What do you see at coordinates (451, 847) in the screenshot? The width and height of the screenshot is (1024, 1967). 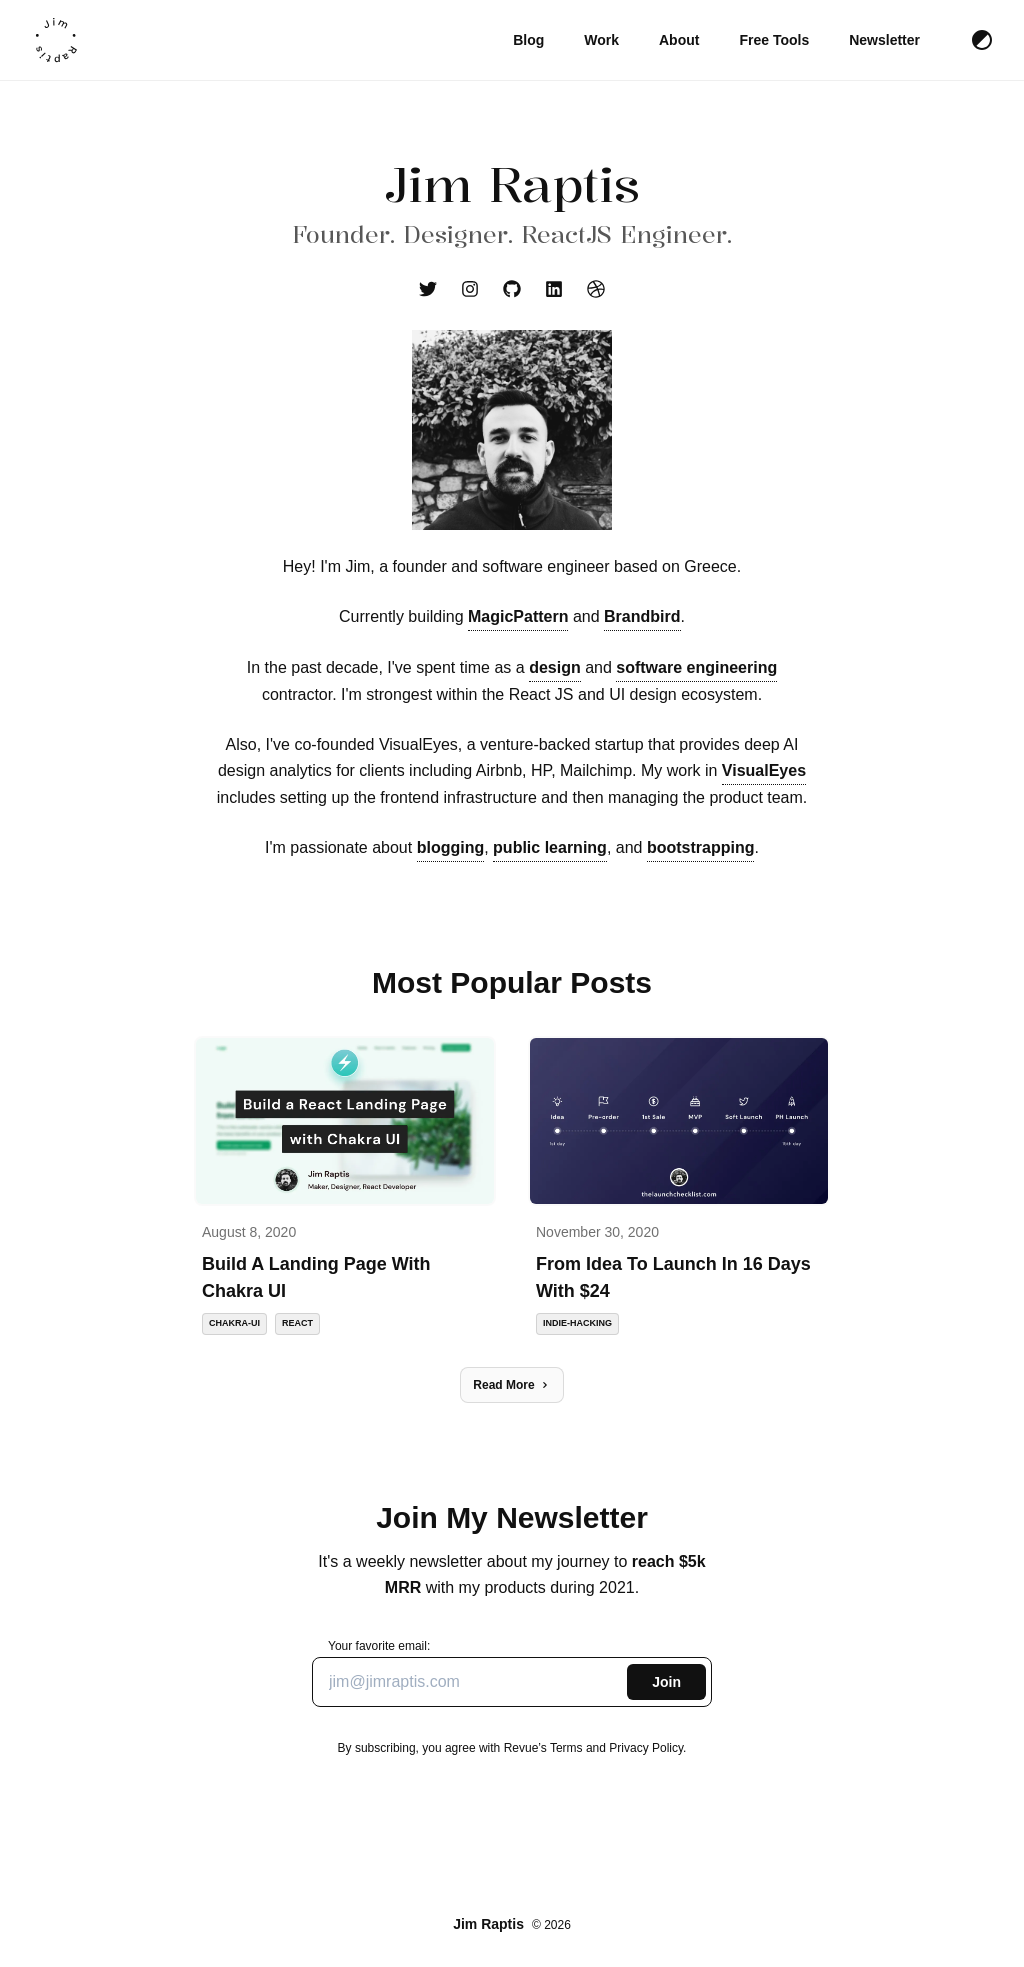 I see `blogging` at bounding box center [451, 847].